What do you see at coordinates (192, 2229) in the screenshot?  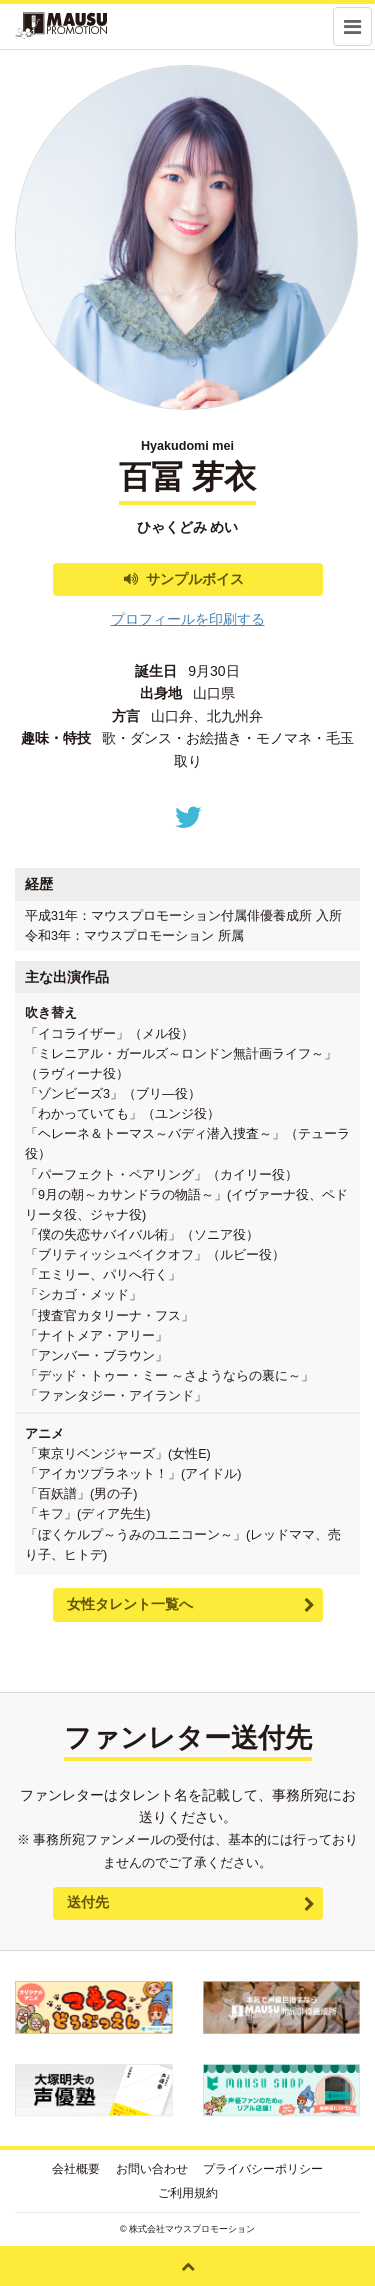 I see `株式会社マウスプロモーション` at bounding box center [192, 2229].